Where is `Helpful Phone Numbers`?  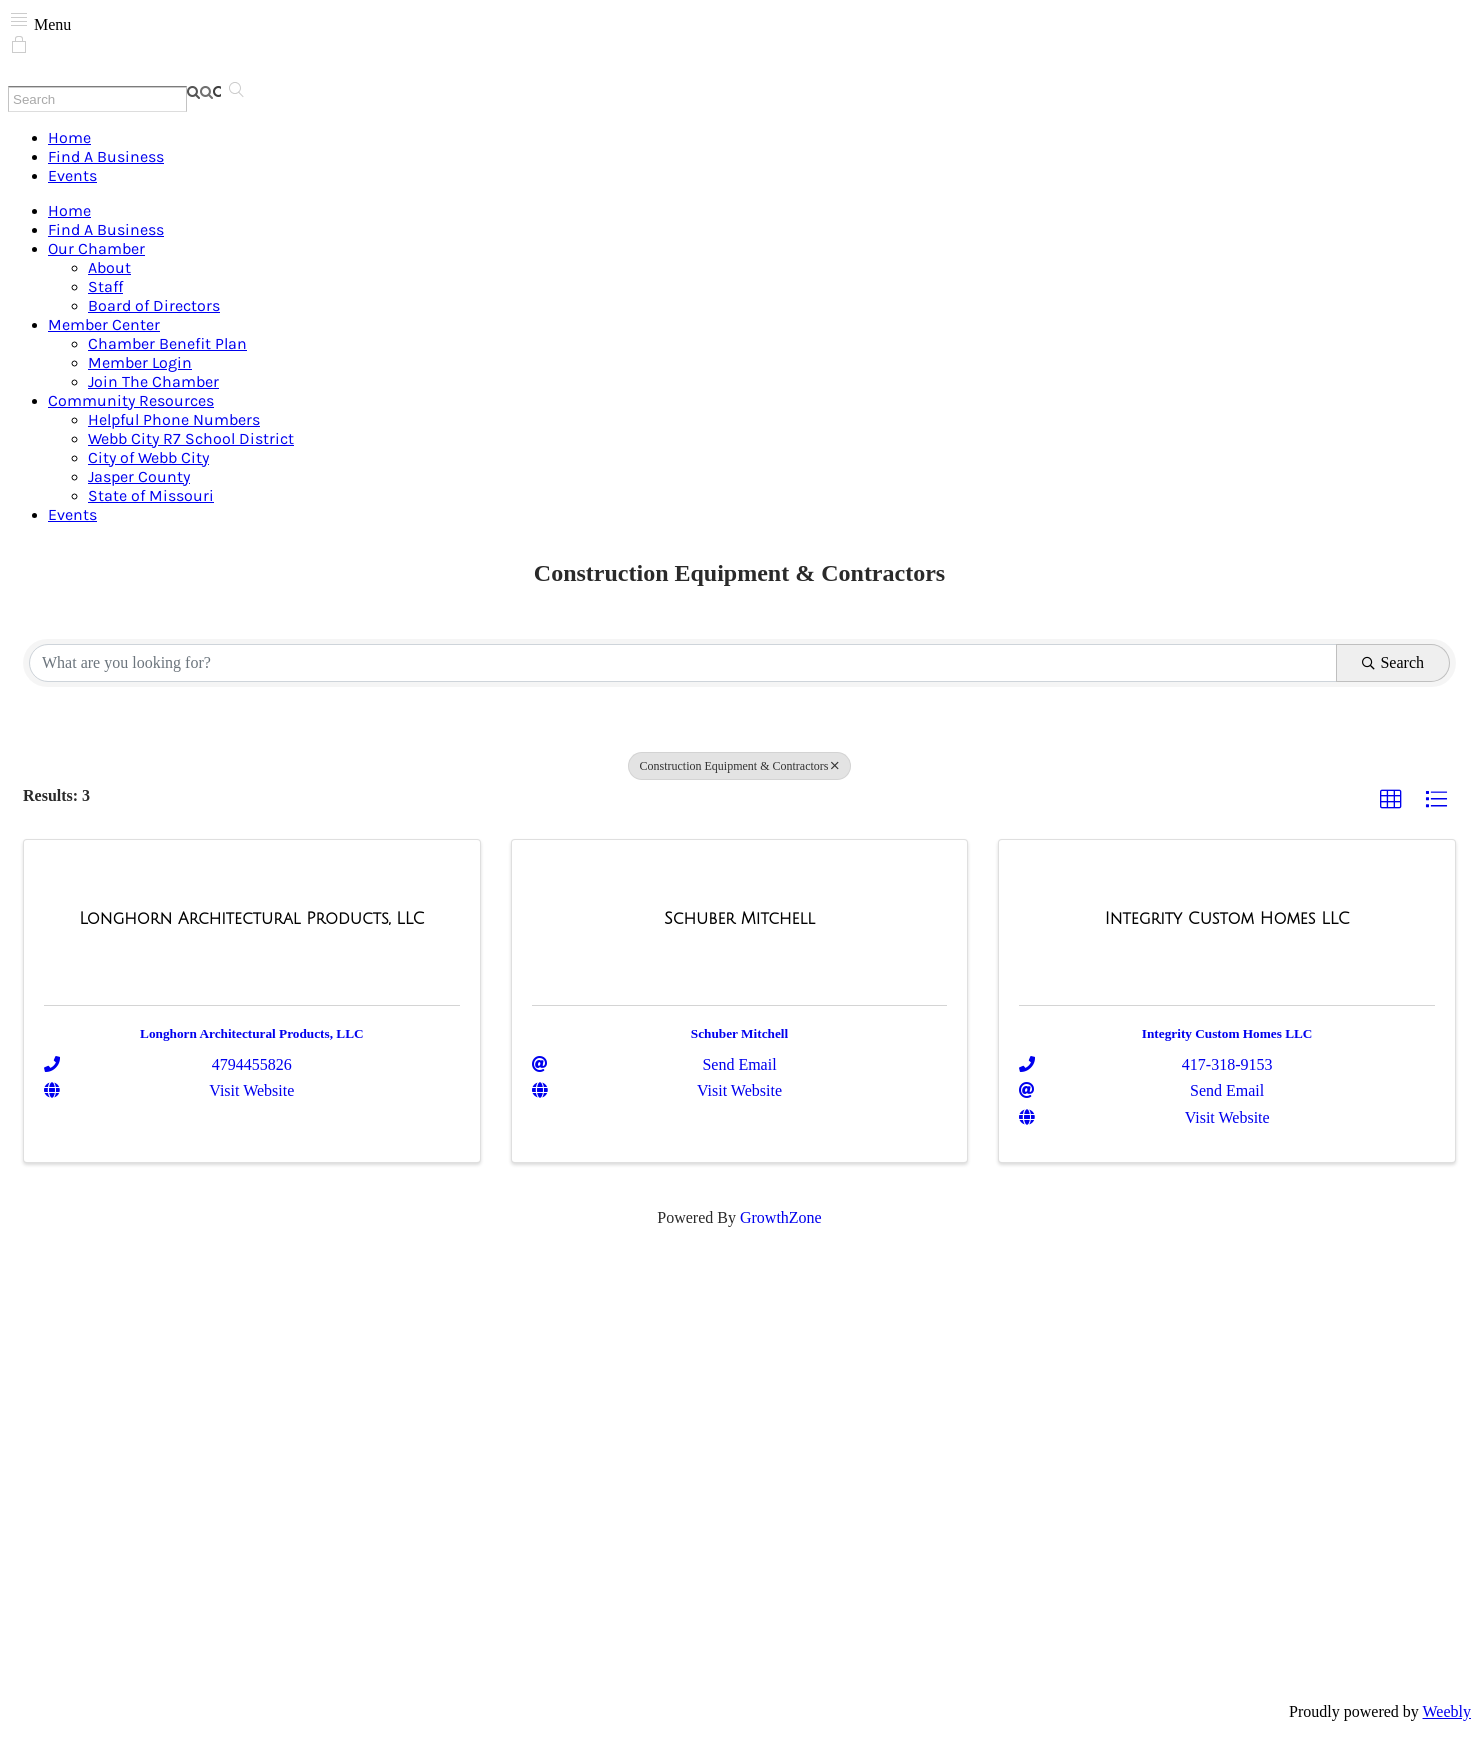
Helpful Phone Numbers is located at coordinates (174, 419).